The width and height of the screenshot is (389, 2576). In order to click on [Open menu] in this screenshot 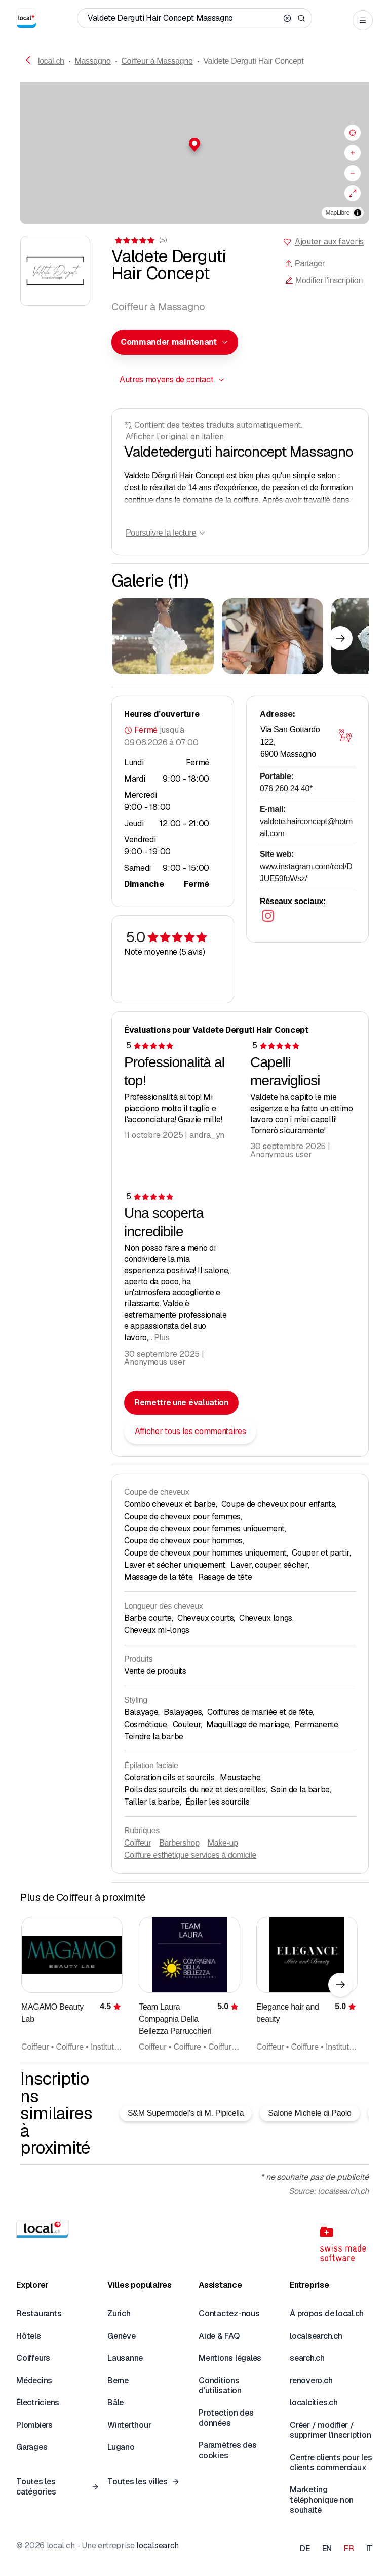, I will do `click(363, 20)`.